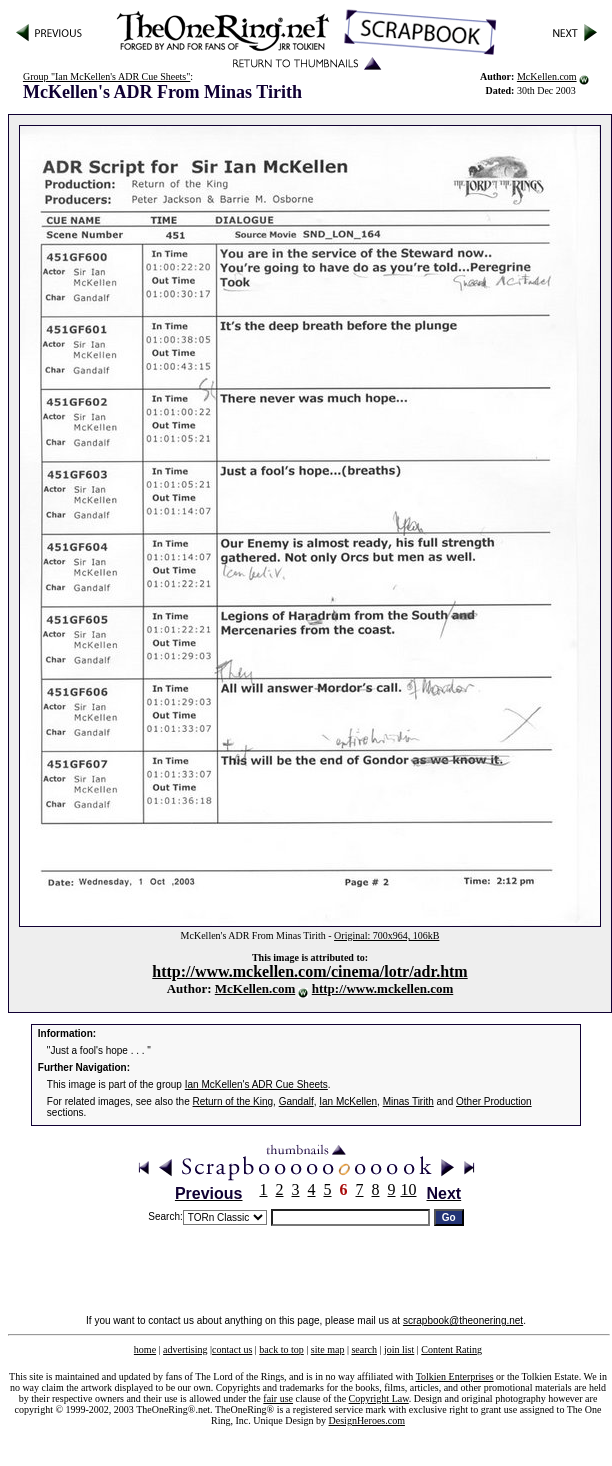  What do you see at coordinates (409, 1189) in the screenshot?
I see `10` at bounding box center [409, 1189].